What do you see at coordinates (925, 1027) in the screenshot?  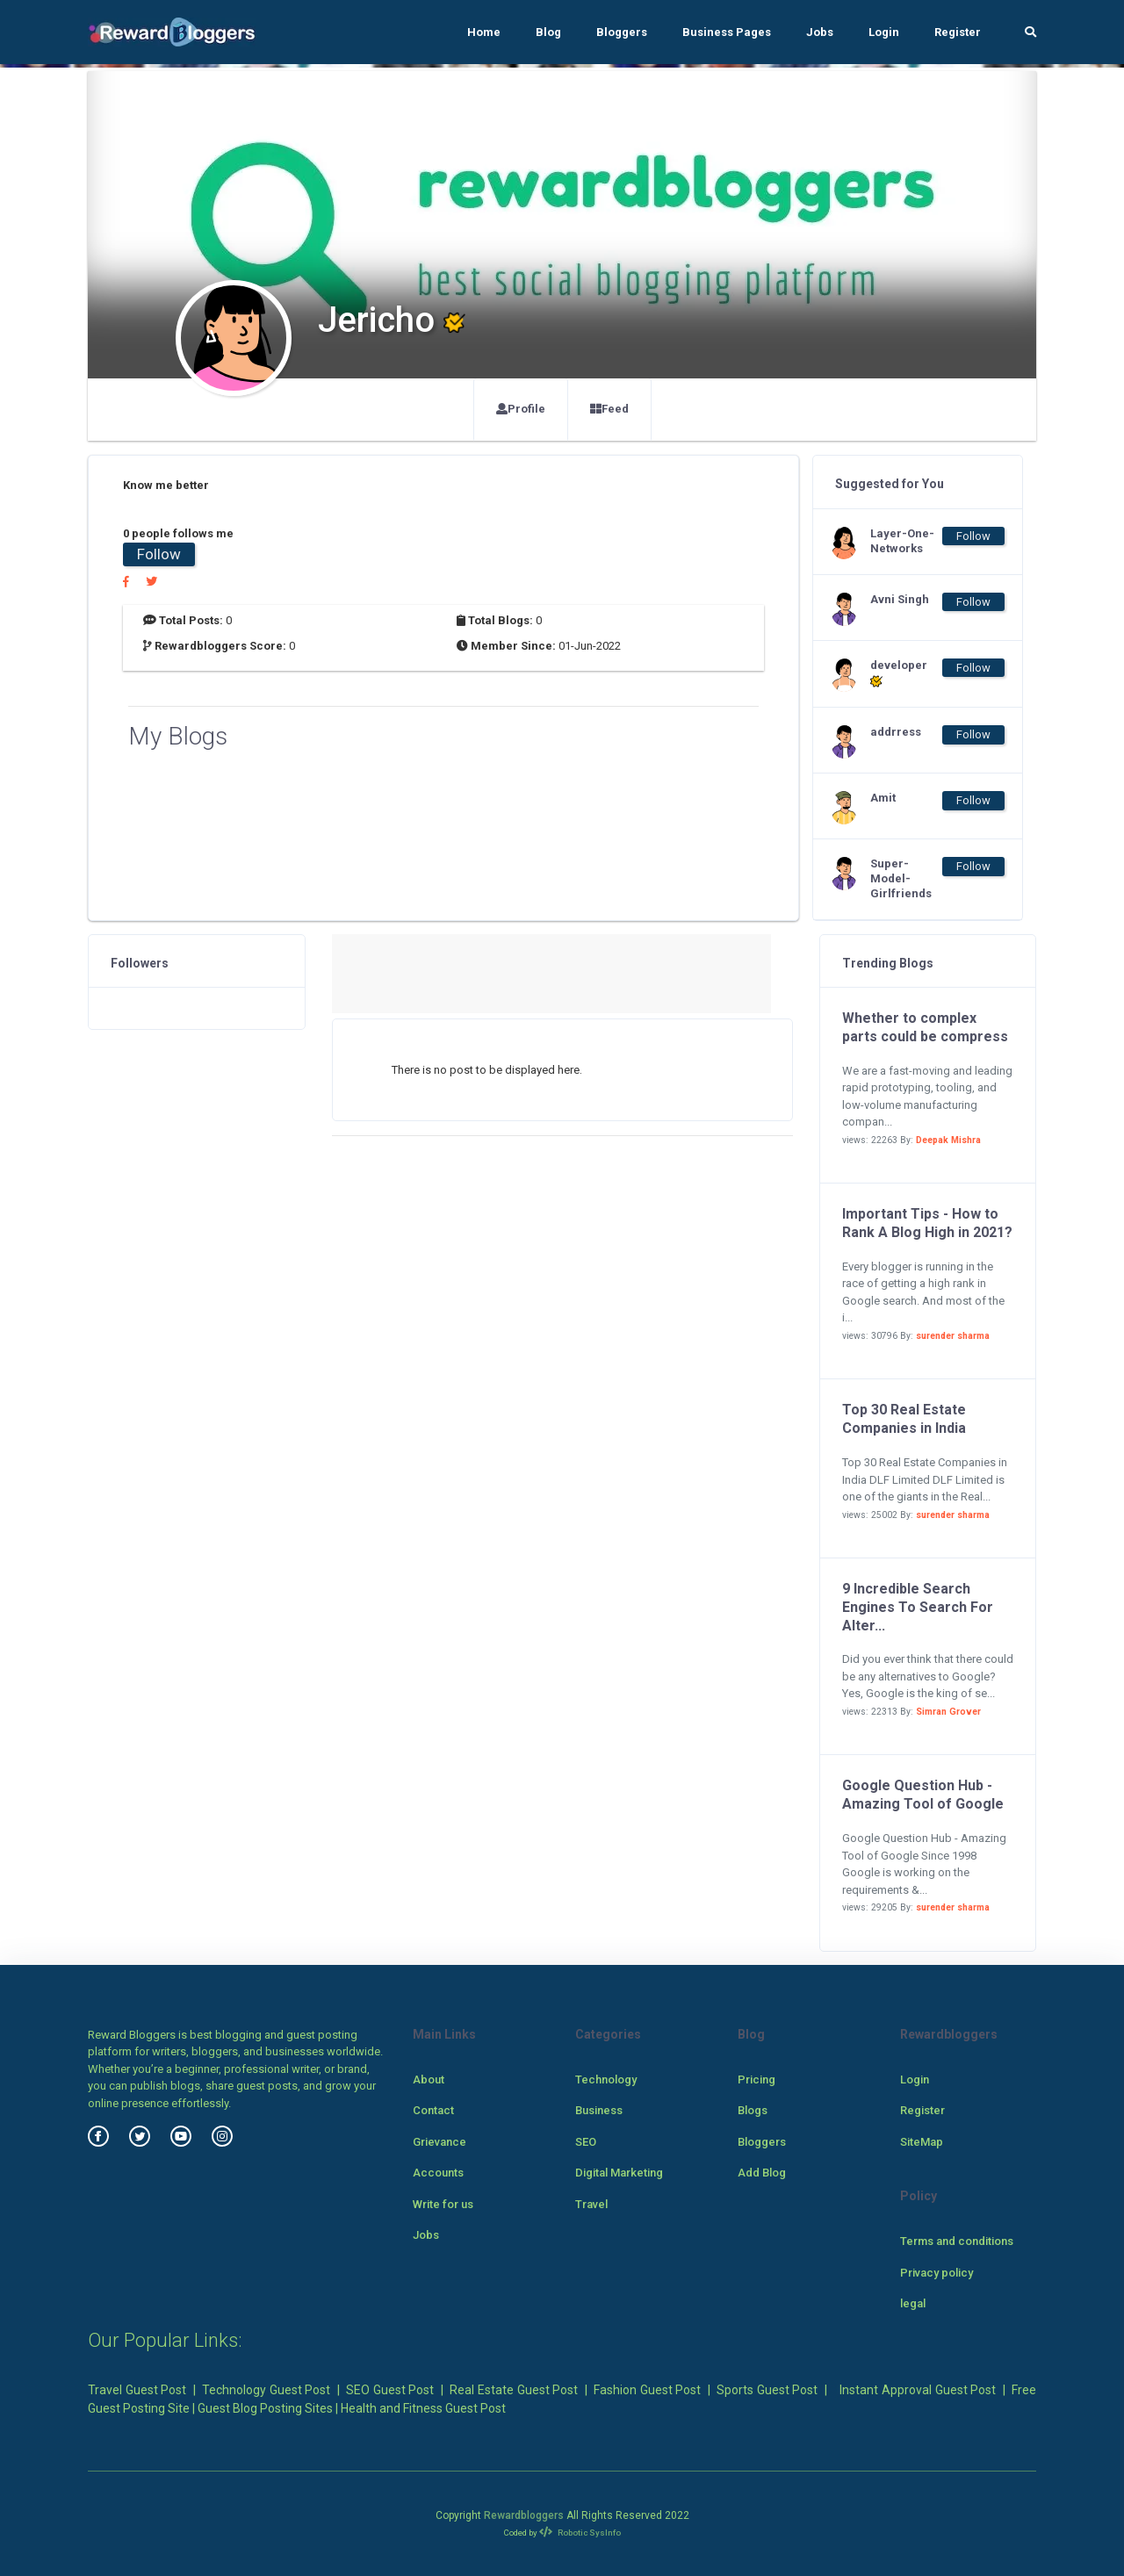 I see `Whether to complex parts could be compress` at bounding box center [925, 1027].